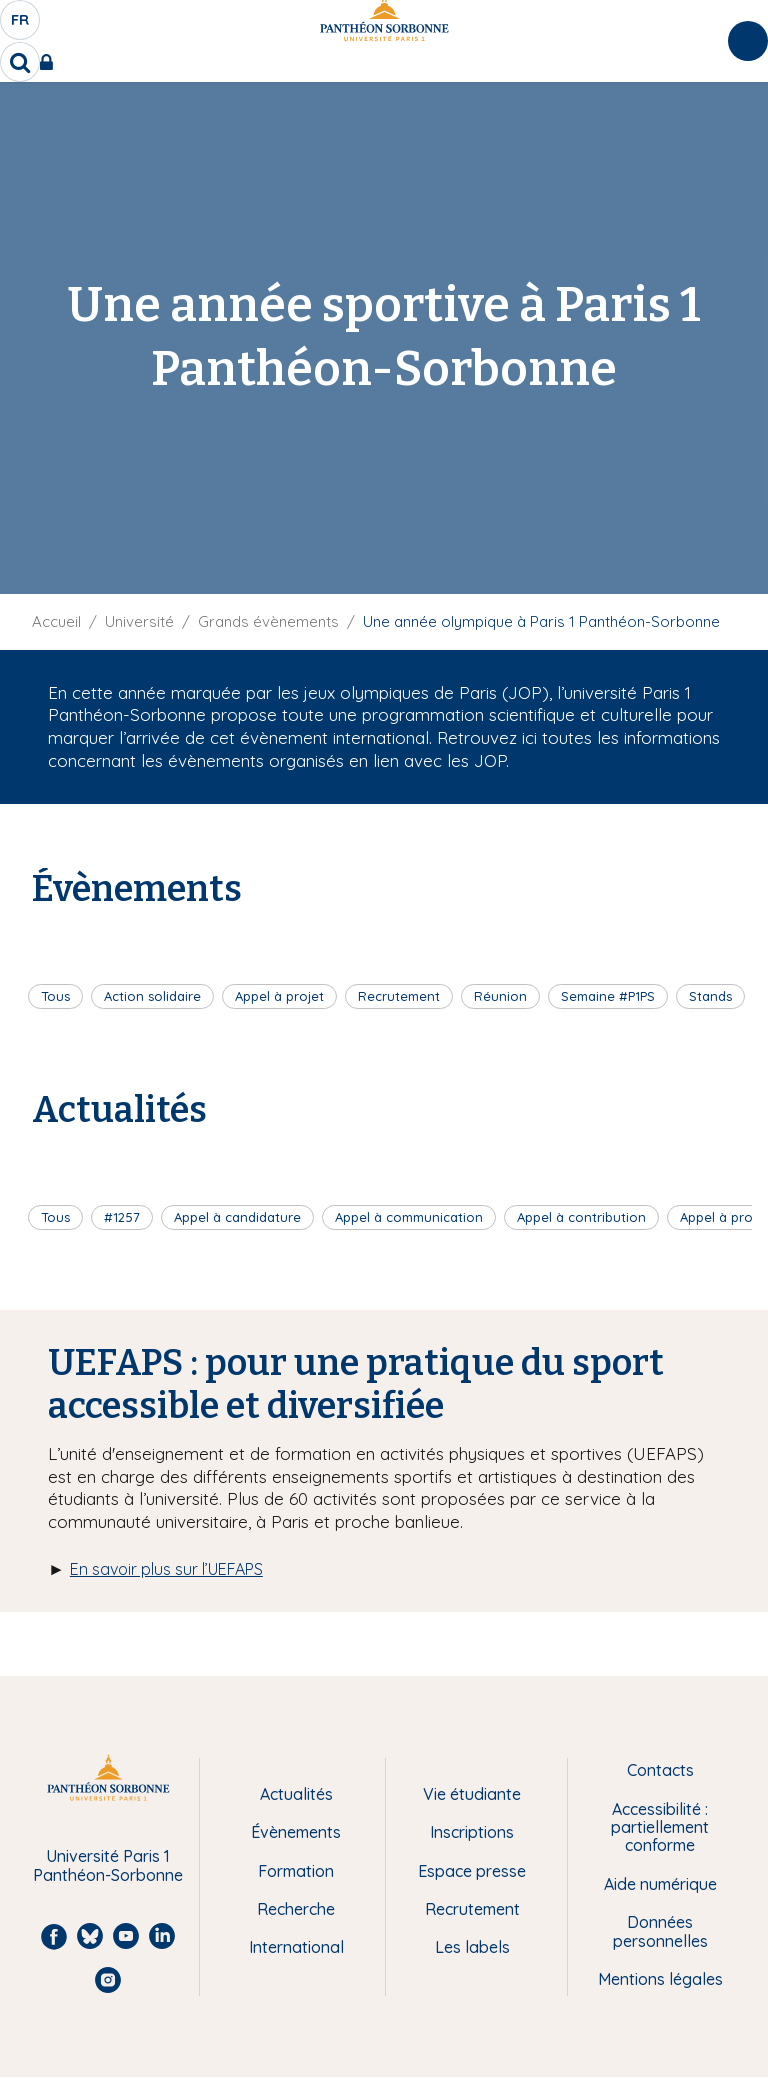 The height and width of the screenshot is (2078, 768). What do you see at coordinates (108, 1865) in the screenshot?
I see `Université Paris 1 Panthéon-Sorbonne` at bounding box center [108, 1865].